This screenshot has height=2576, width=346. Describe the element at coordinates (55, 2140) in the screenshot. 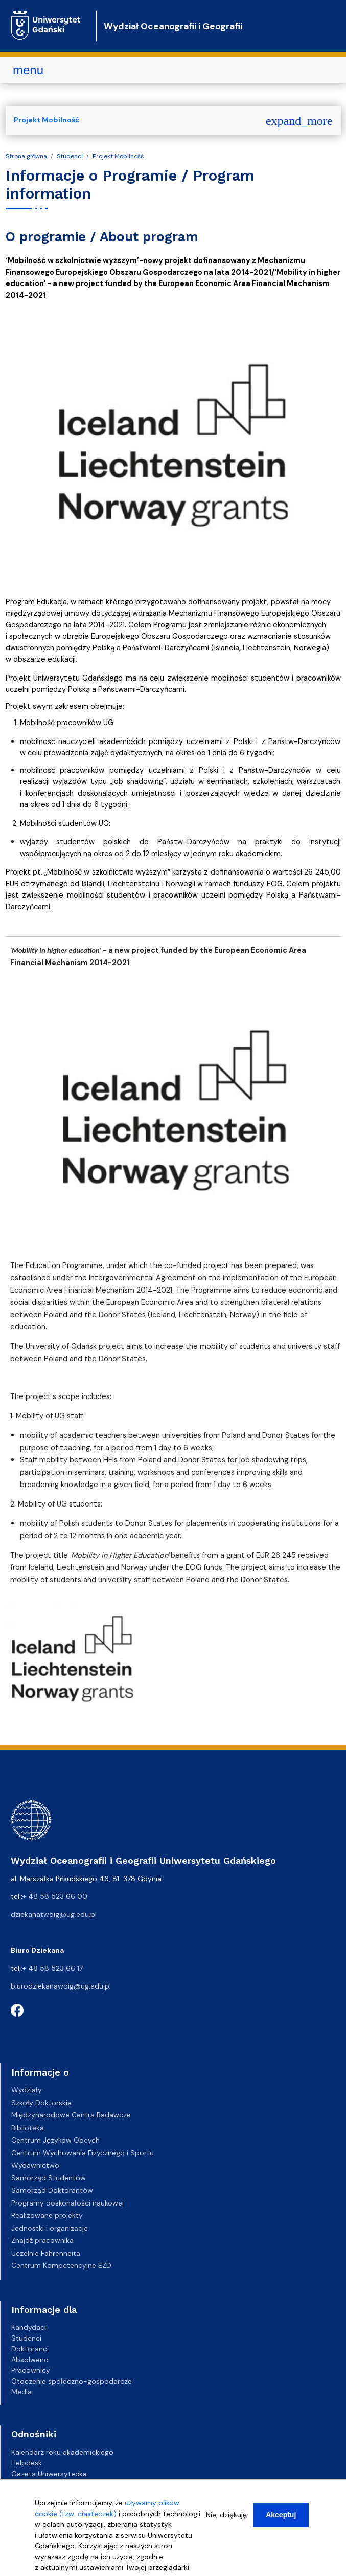

I see `Centrum Języków Obcych` at that location.